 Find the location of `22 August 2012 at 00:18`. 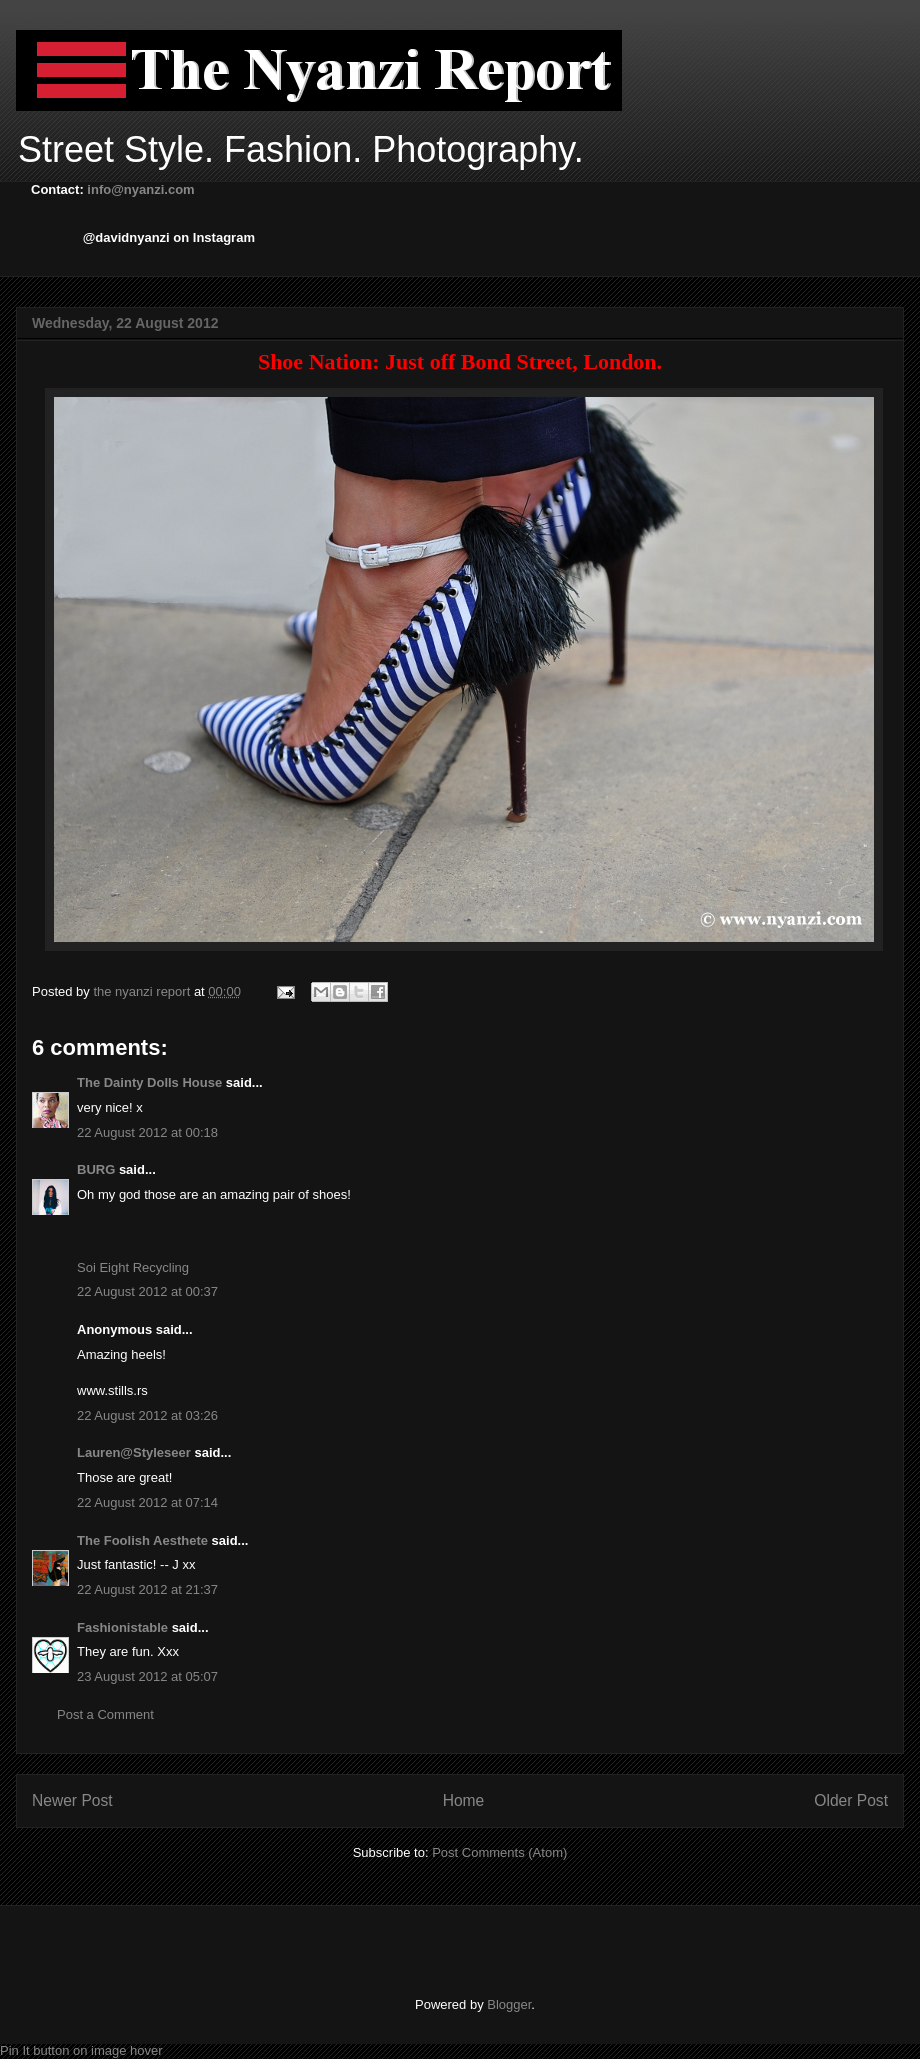

22 August 2012 at 00:18 is located at coordinates (147, 1132).